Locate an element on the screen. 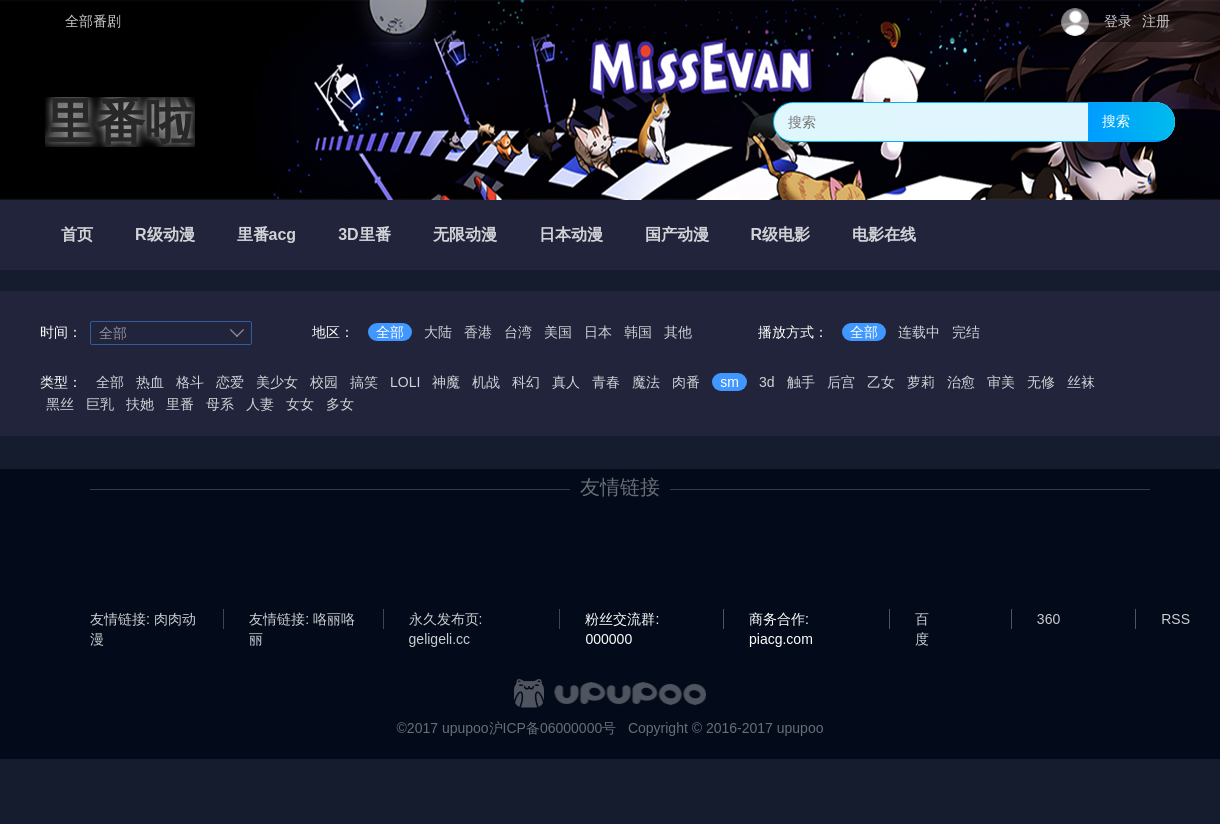 This screenshot has height=824, width=1220. 里番acg is located at coordinates (267, 234).